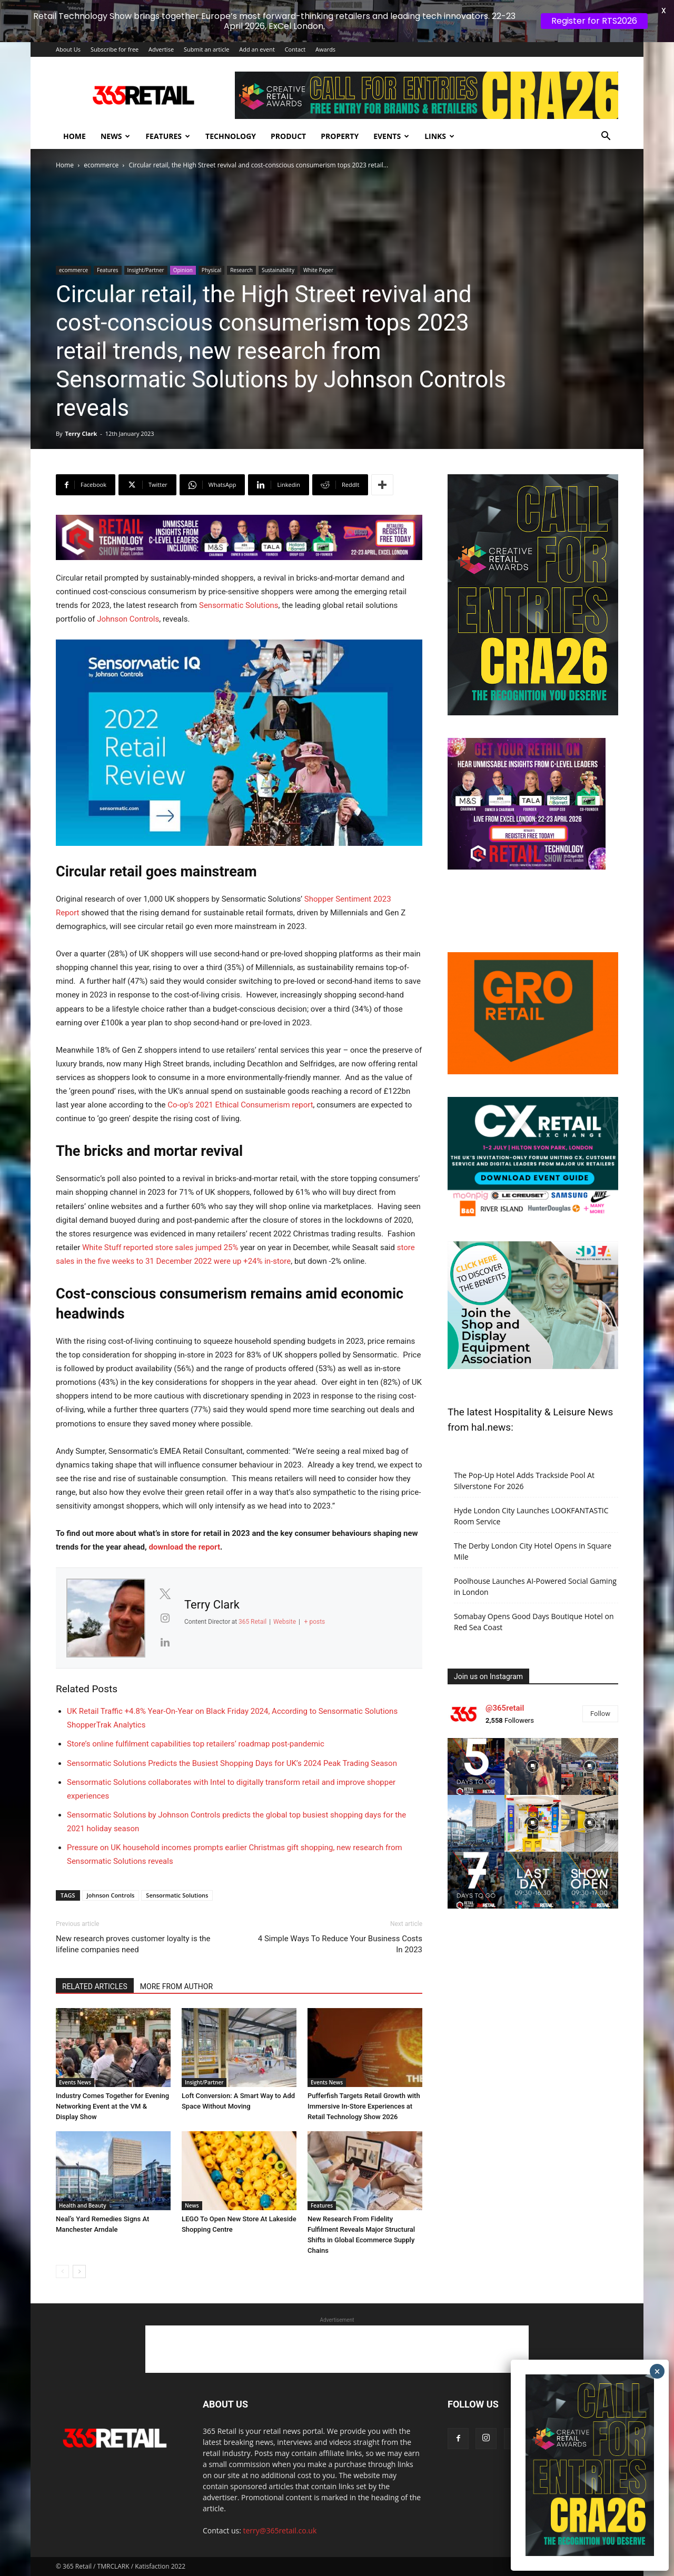  Describe the element at coordinates (75, 2082) in the screenshot. I see `Events News` at that location.